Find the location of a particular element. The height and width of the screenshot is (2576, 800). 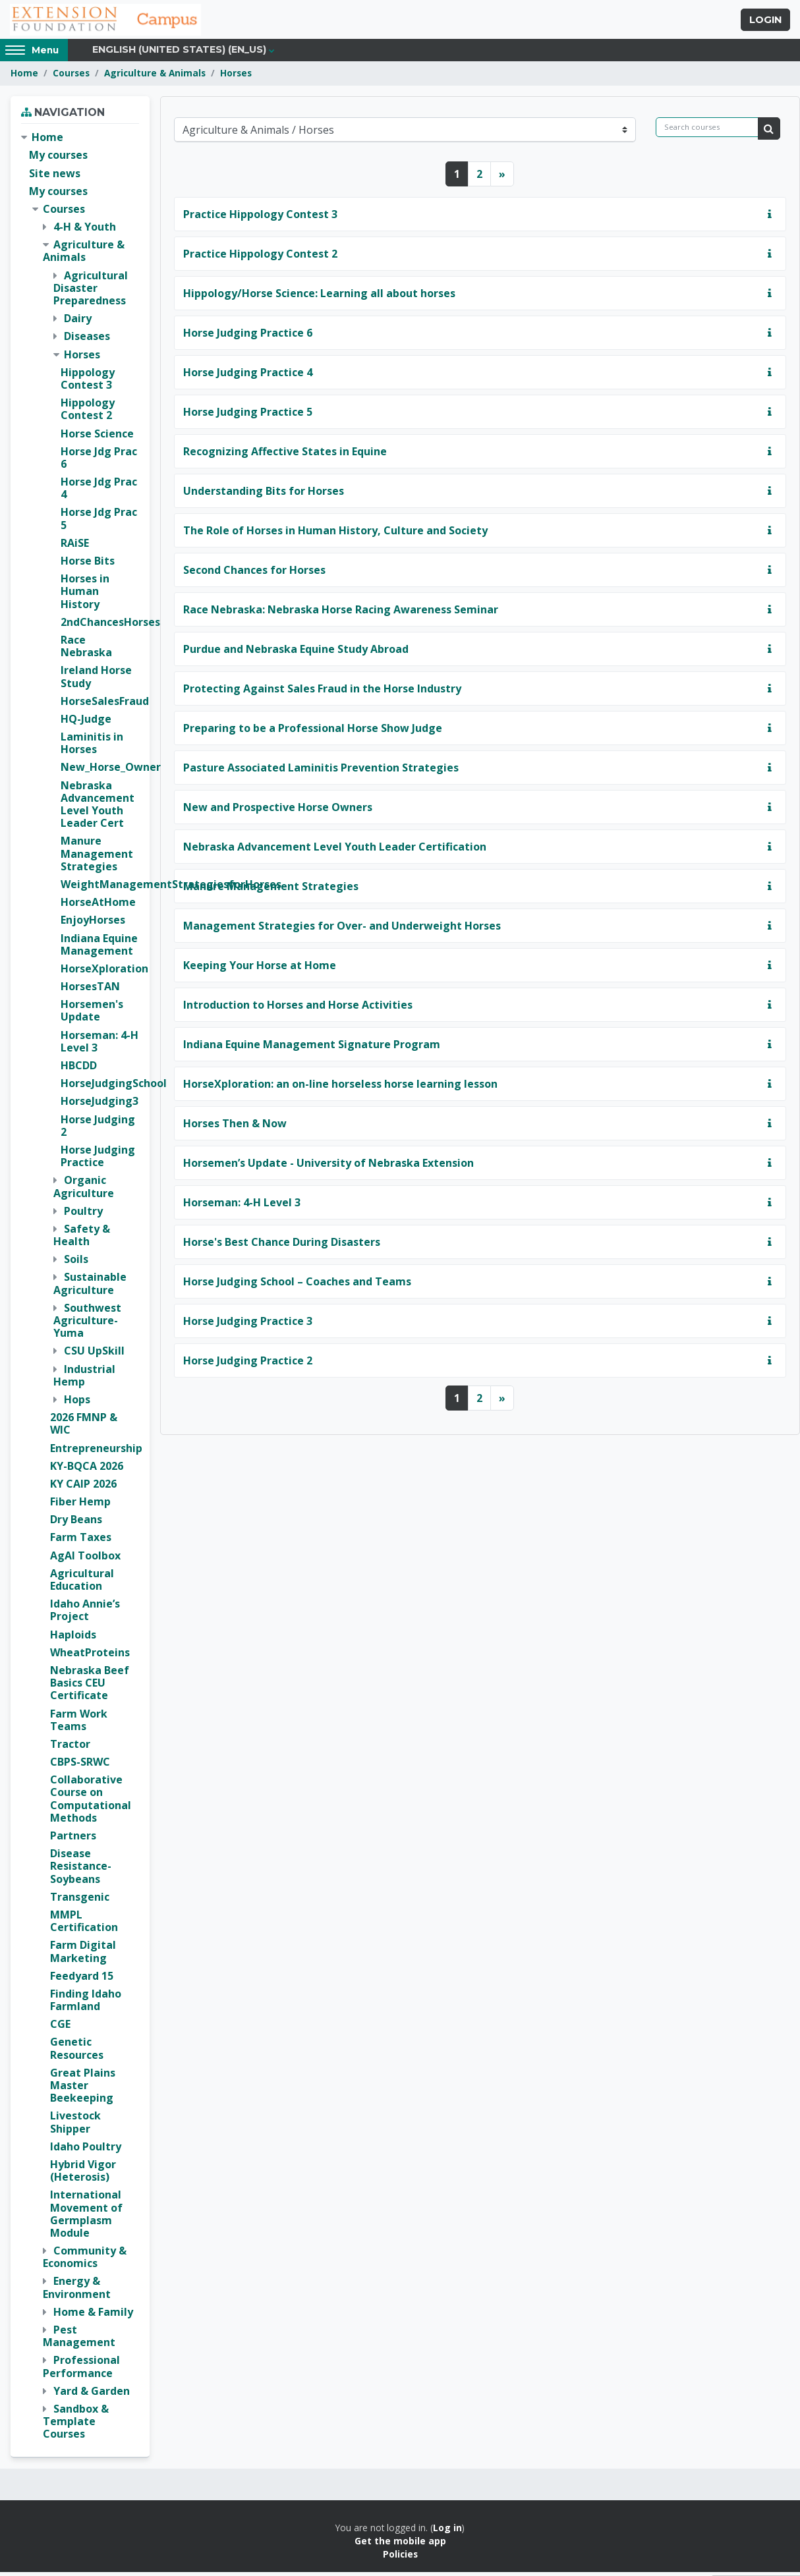

Horse Judging Practice 2 is located at coordinates (247, 1364).